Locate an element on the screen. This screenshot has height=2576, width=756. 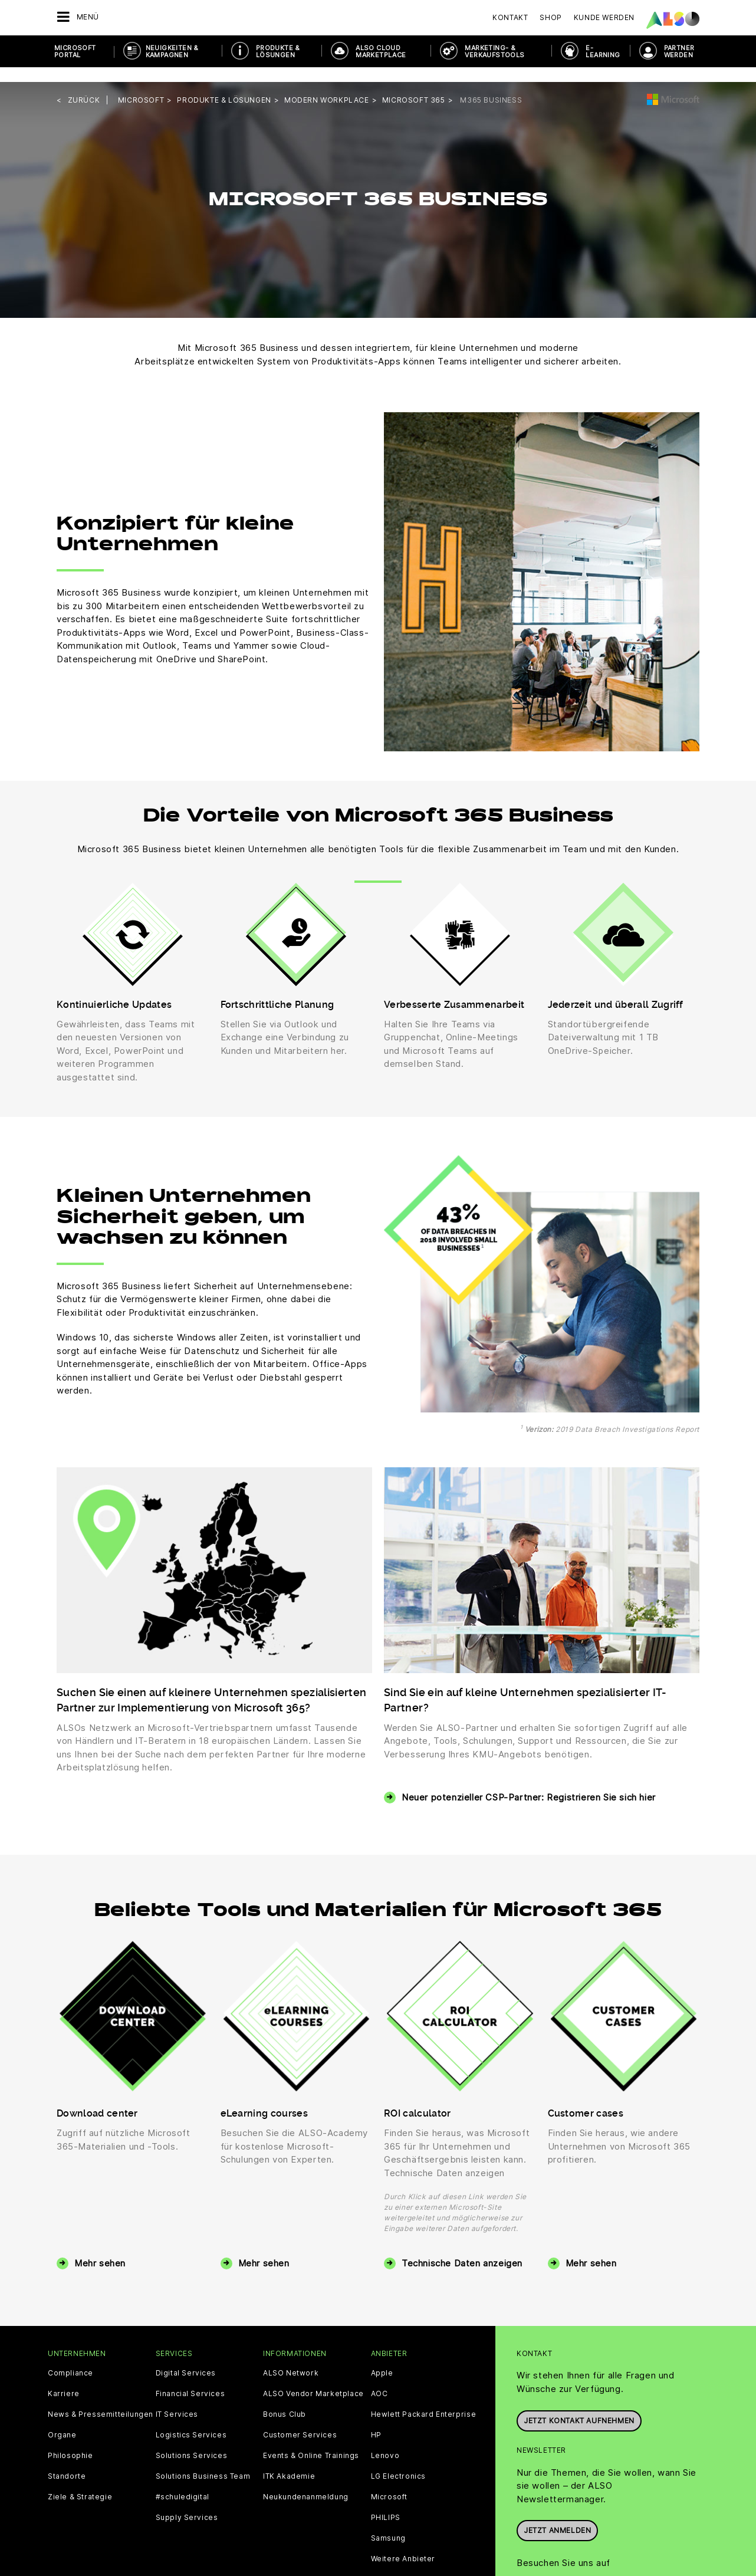
Hewlett Packard Enterprise is located at coordinates (423, 2400).